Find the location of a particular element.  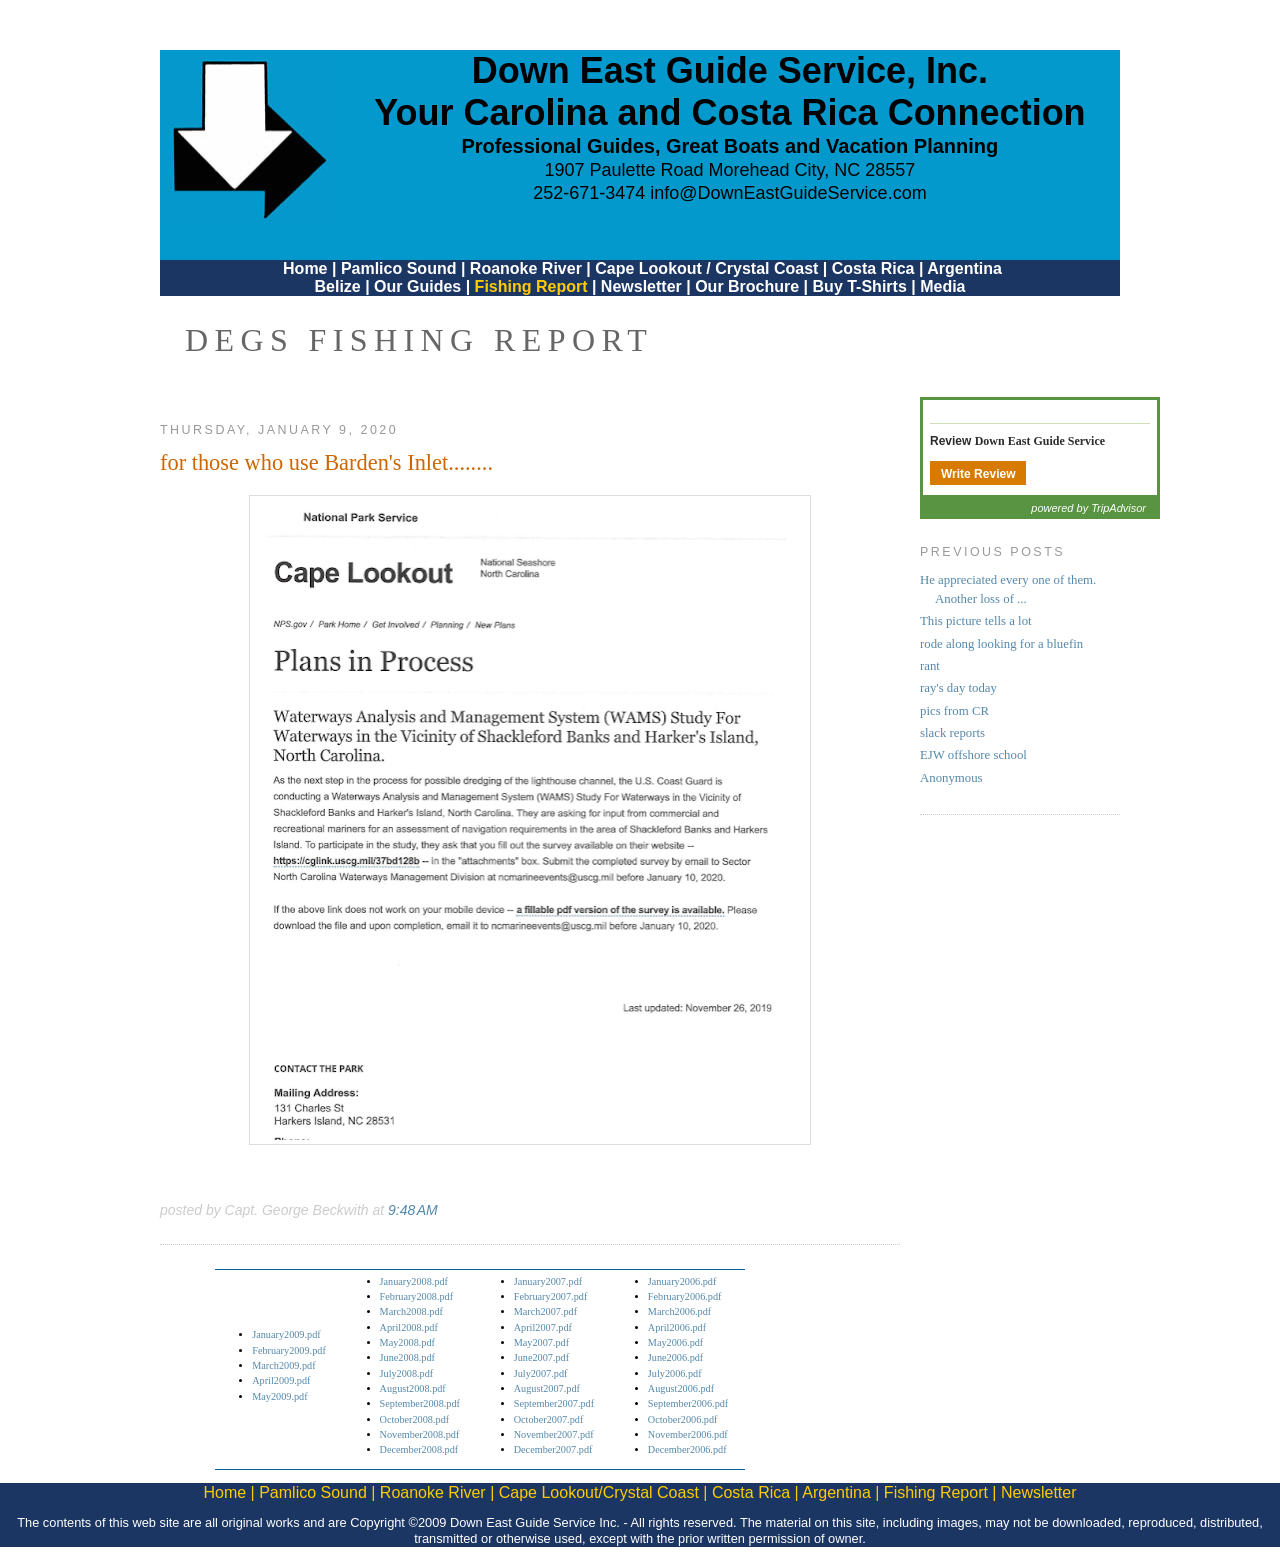

May2007.pdf is located at coordinates (541, 1342).